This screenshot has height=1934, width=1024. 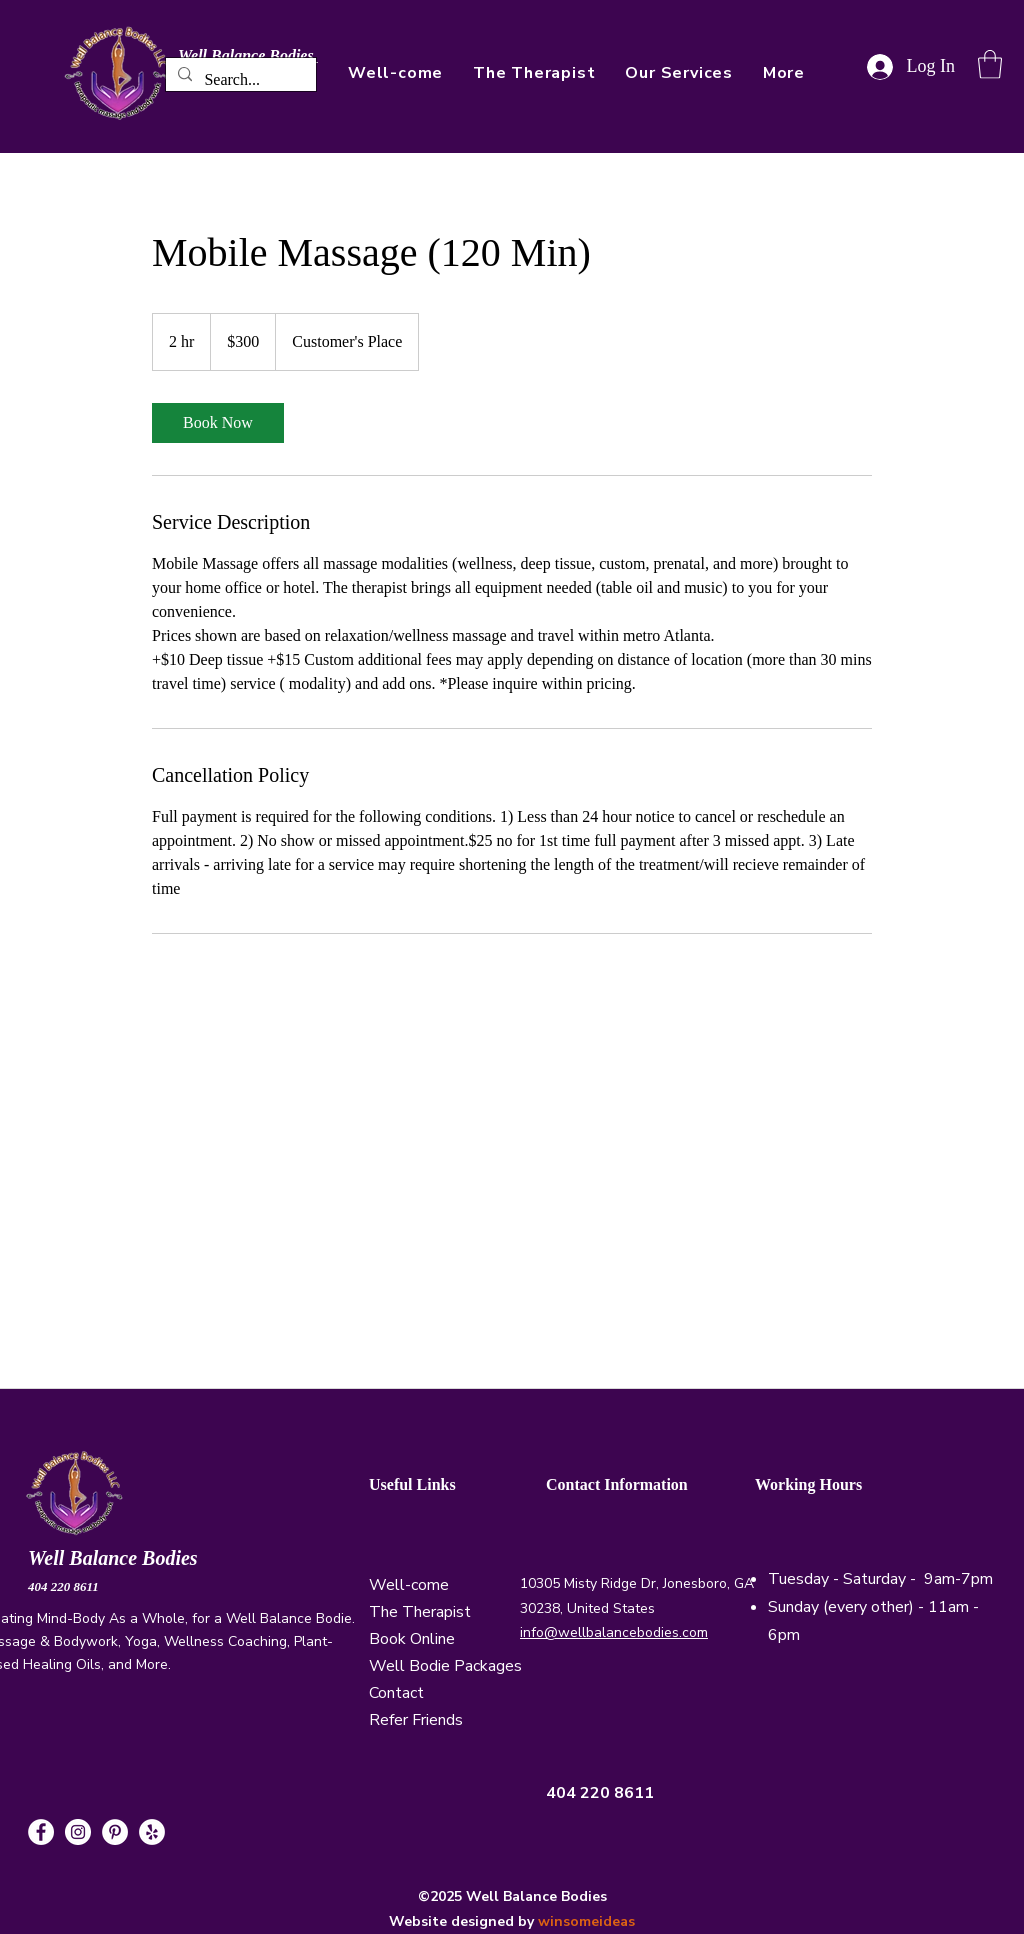 I want to click on Contact, so click(x=396, y=1693).